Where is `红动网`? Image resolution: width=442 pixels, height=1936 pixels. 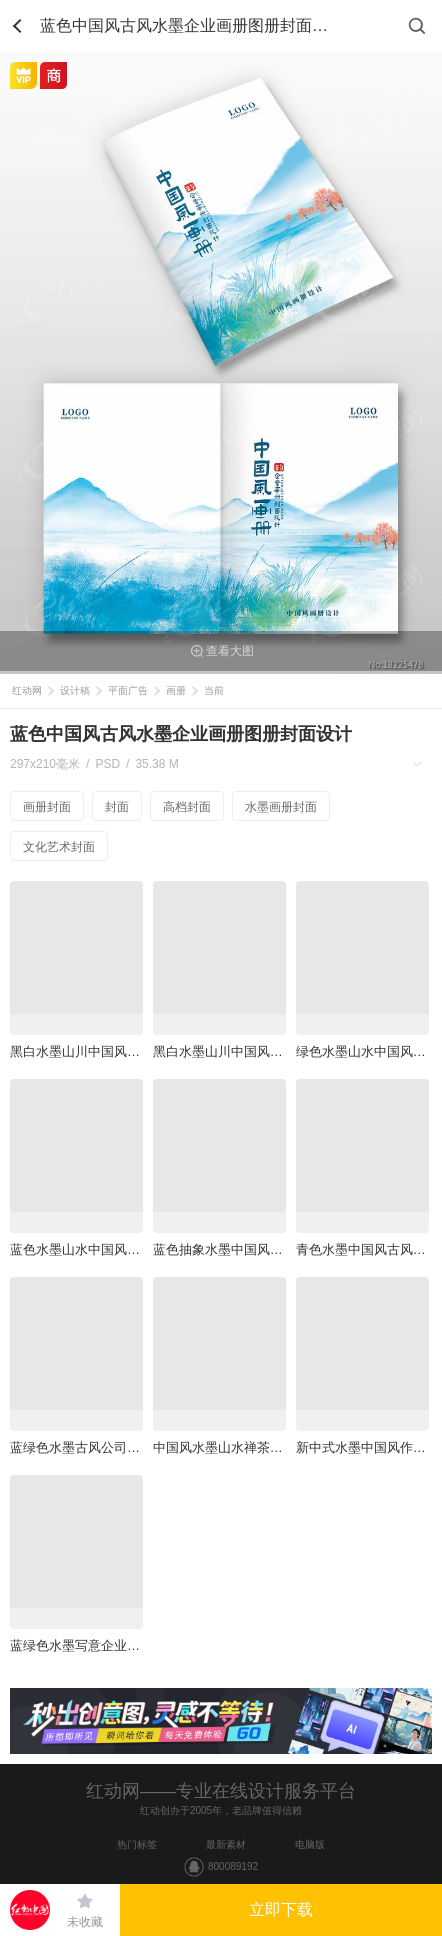
红动网 is located at coordinates (27, 690).